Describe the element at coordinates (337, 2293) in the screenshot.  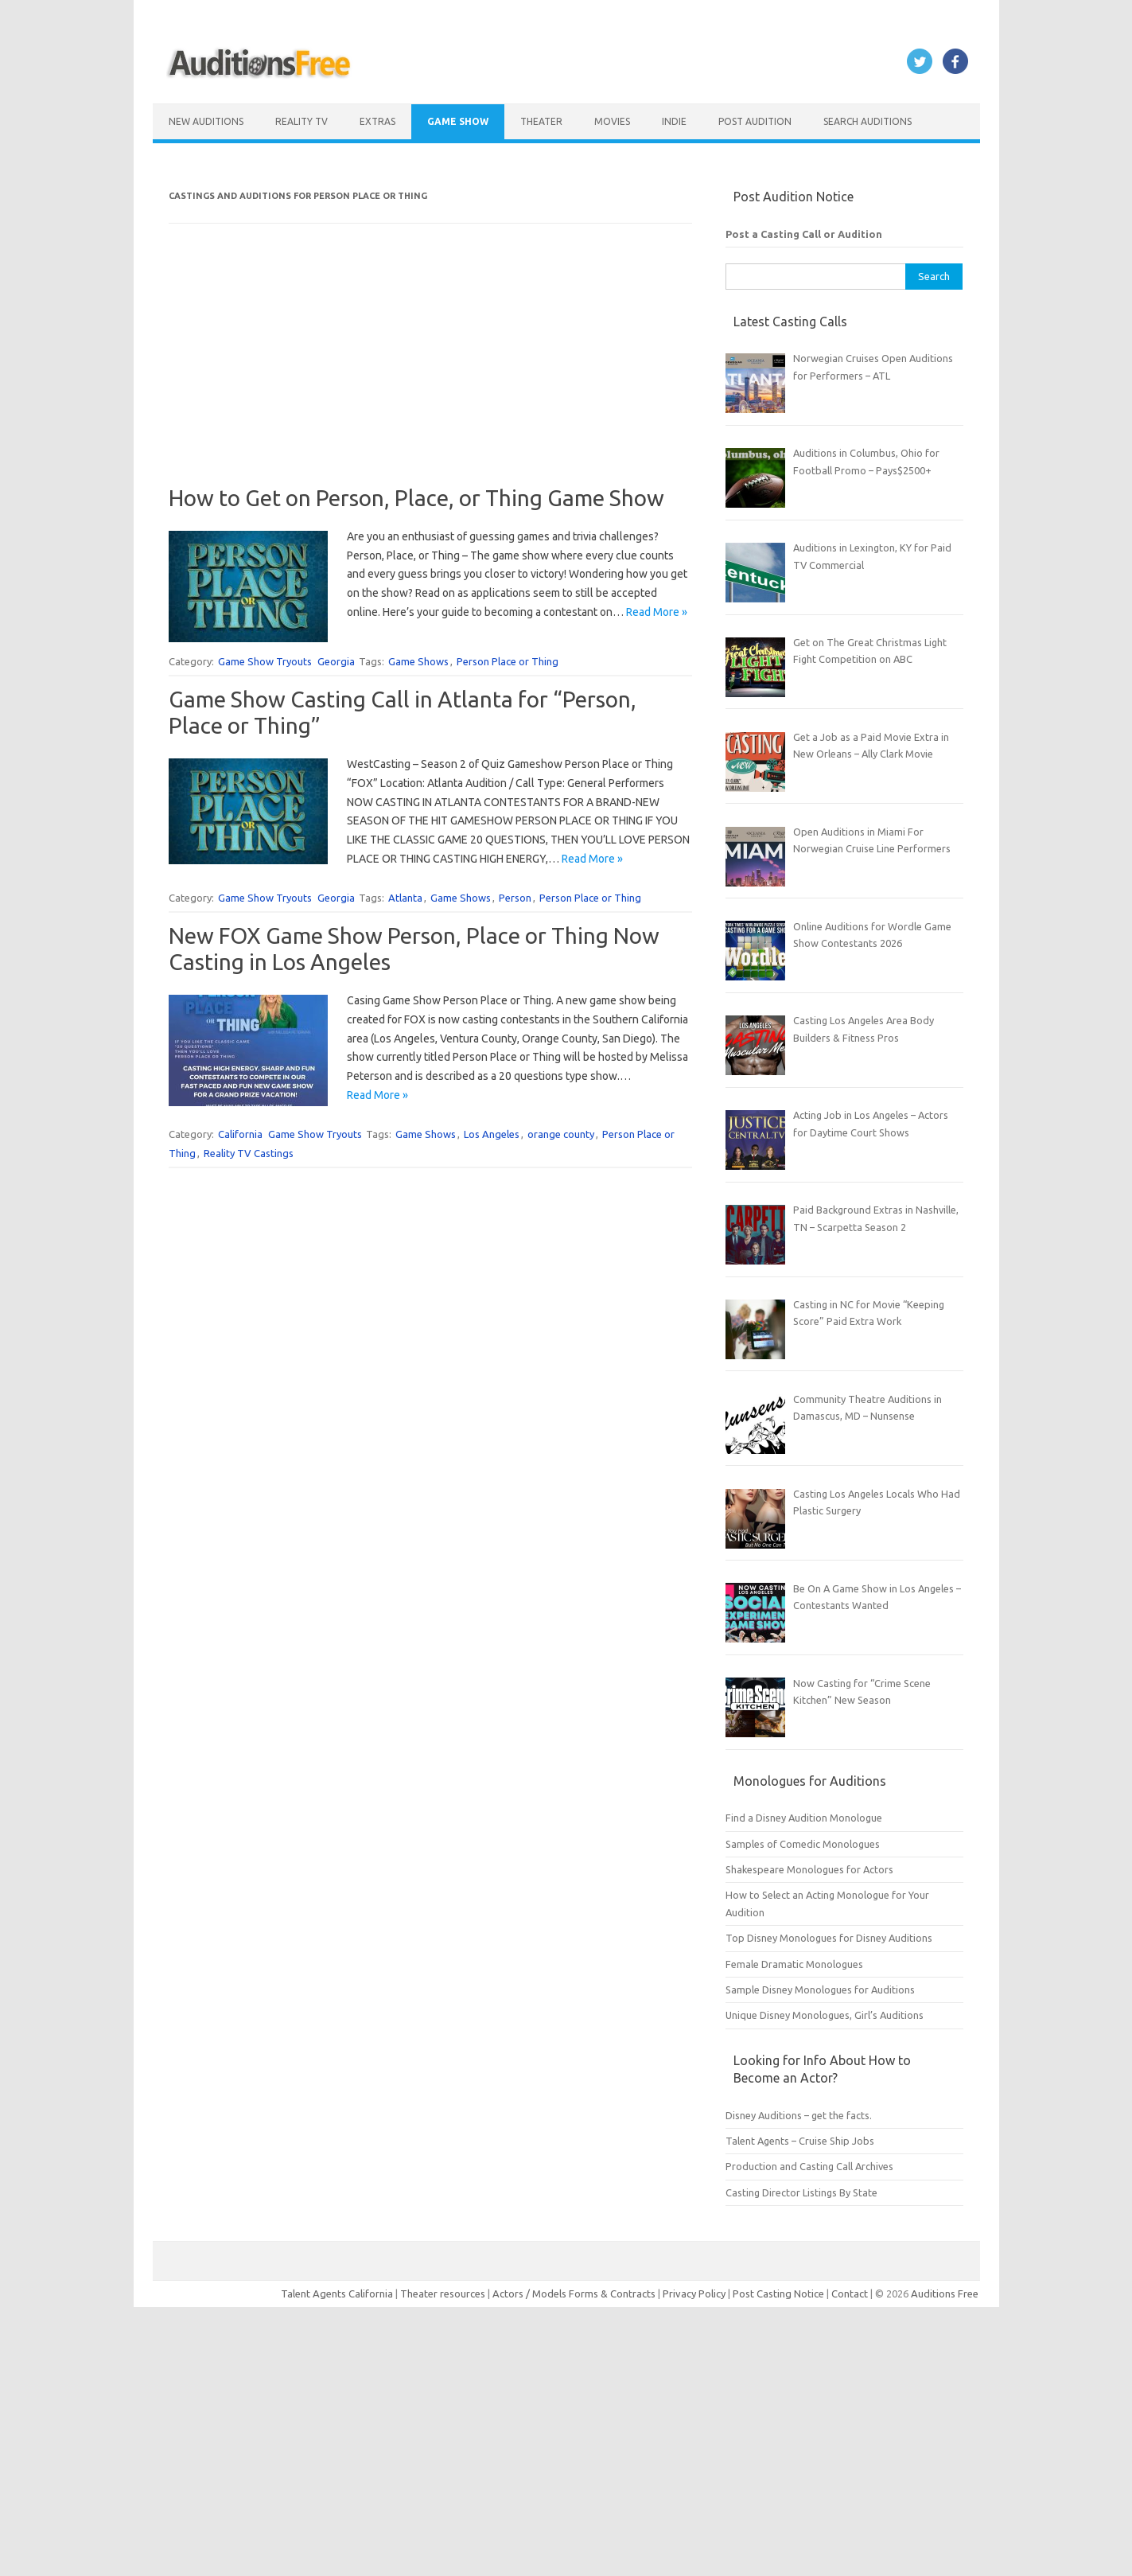
I see `Talent Agents California` at that location.